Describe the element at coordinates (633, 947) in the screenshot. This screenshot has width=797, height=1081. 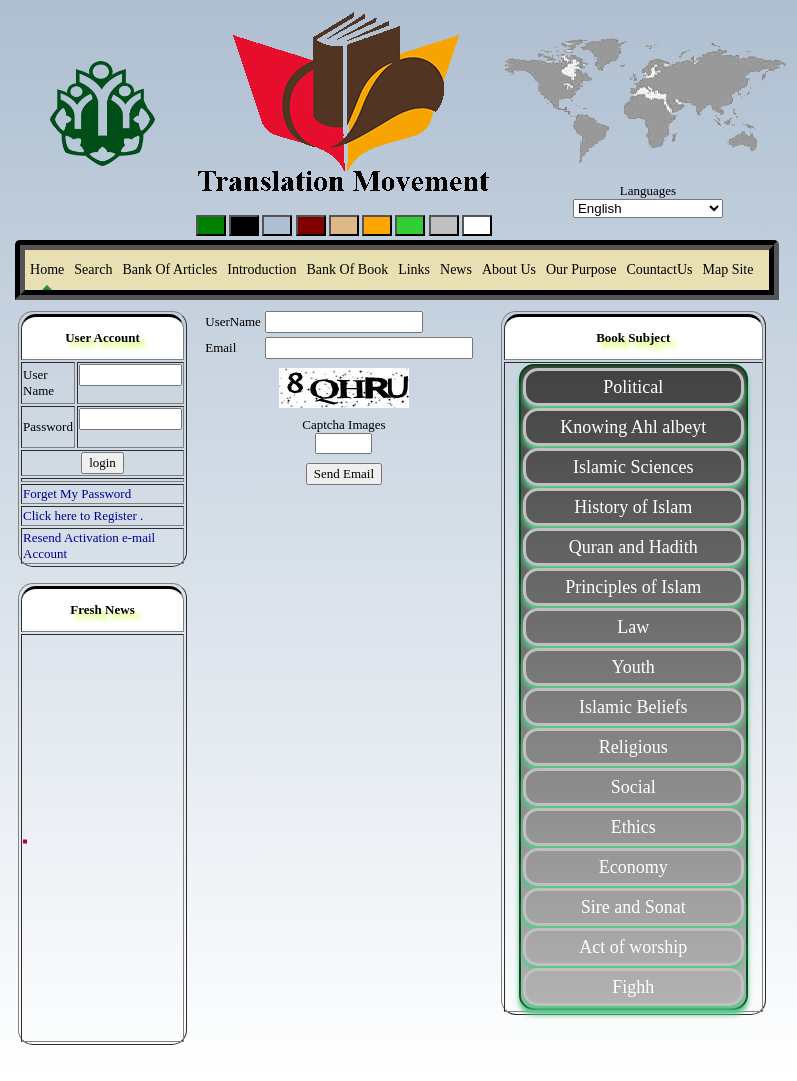
I see `Act of worship` at that location.